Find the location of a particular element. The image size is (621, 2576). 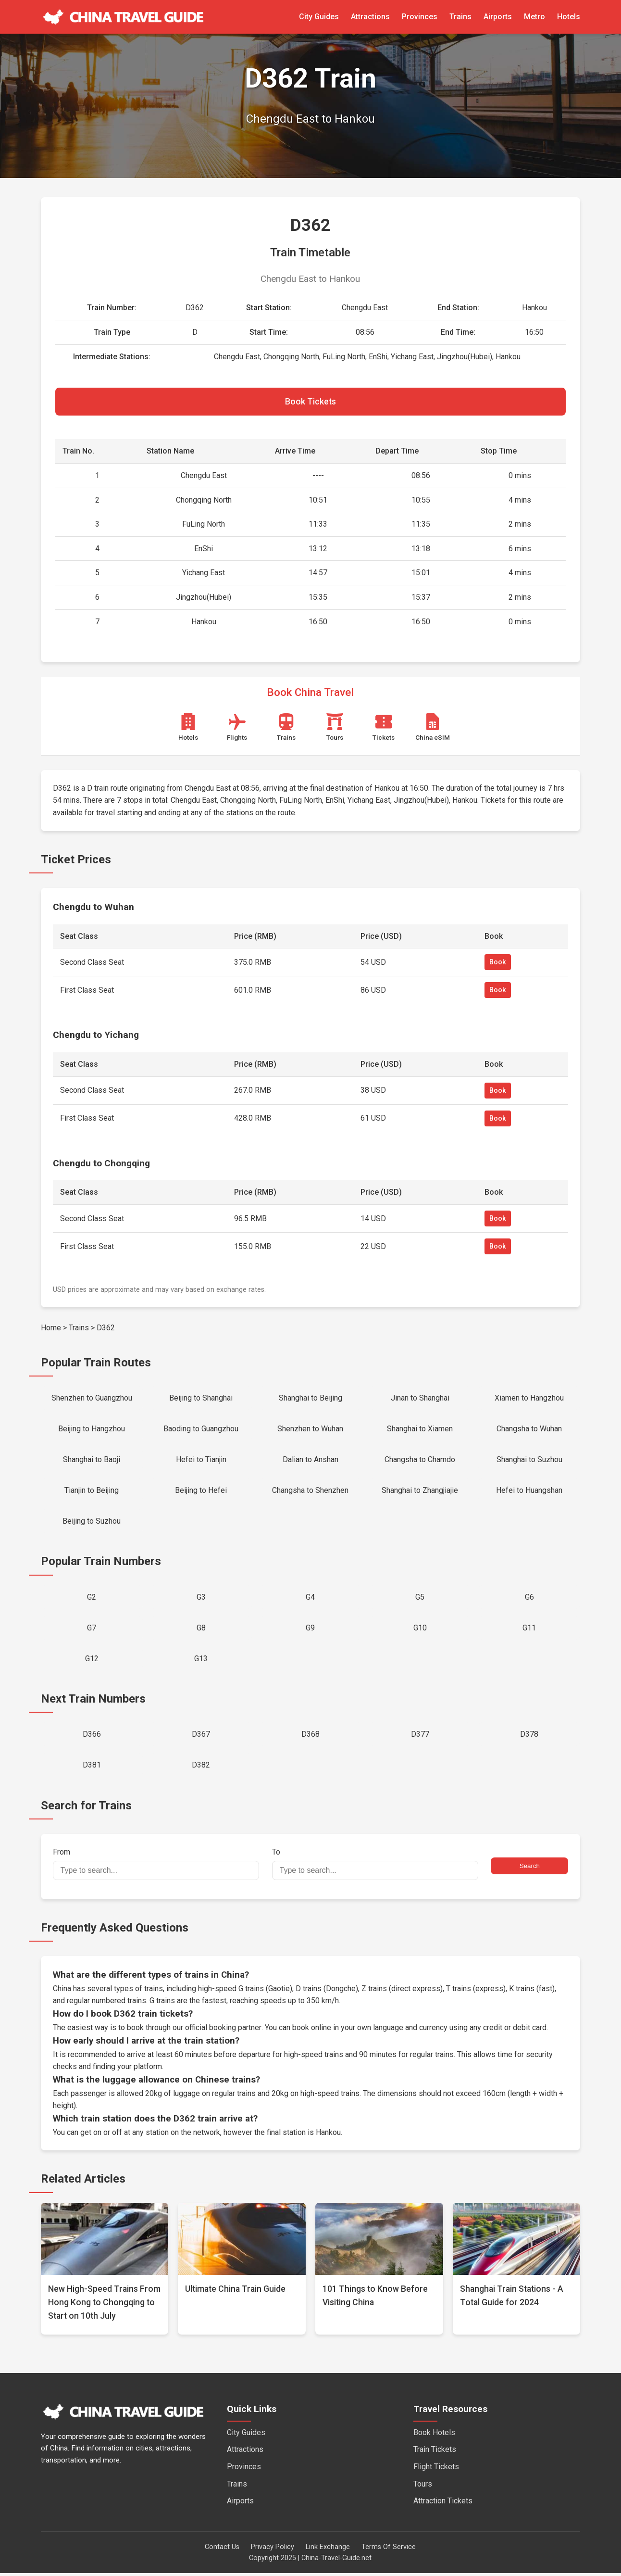

To is located at coordinates (375, 1866).